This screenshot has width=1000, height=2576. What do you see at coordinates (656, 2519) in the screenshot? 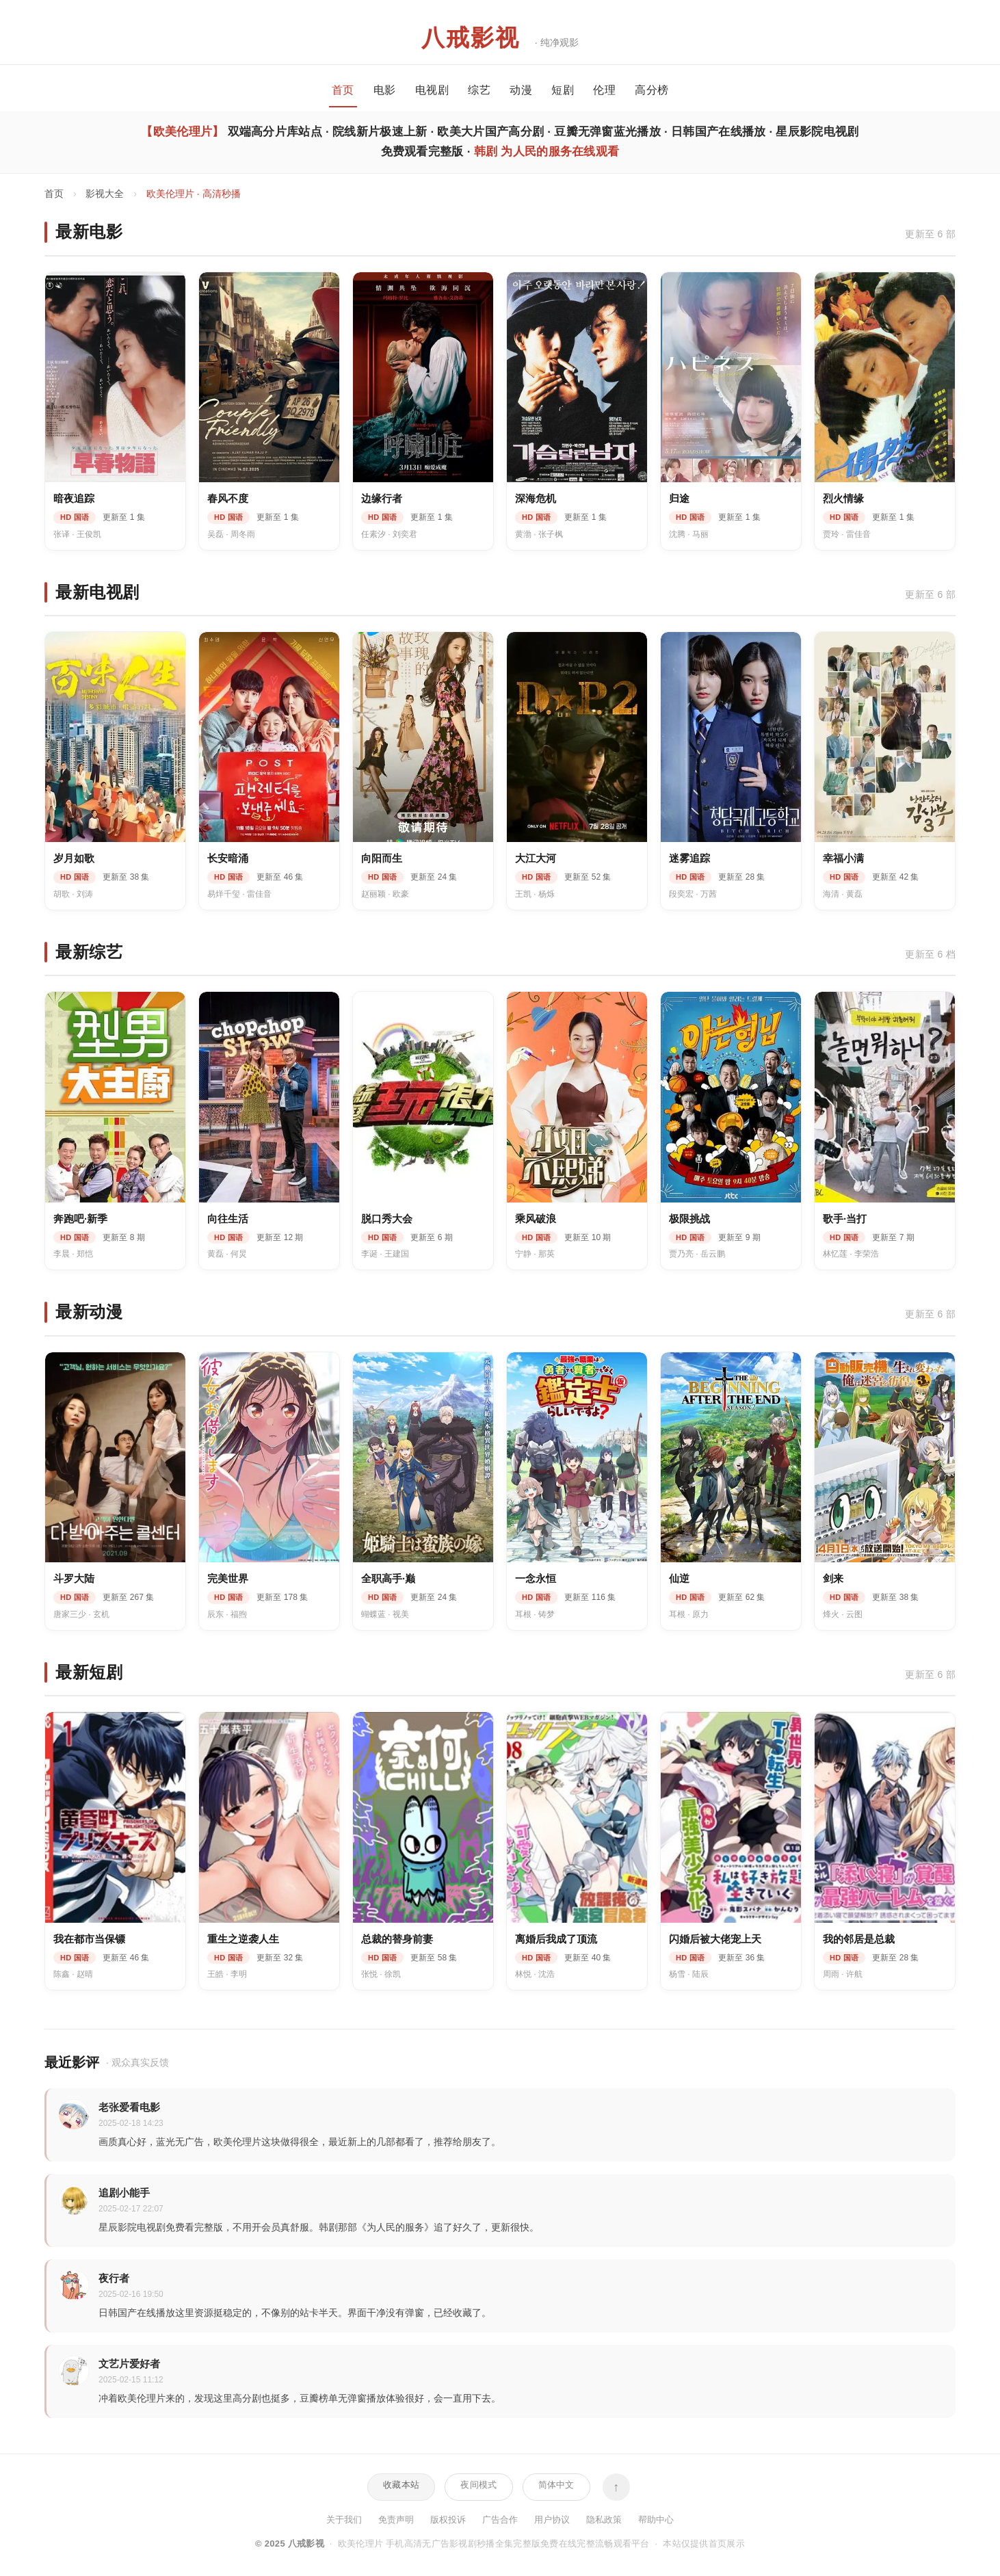
I see `帮助中心` at bounding box center [656, 2519].